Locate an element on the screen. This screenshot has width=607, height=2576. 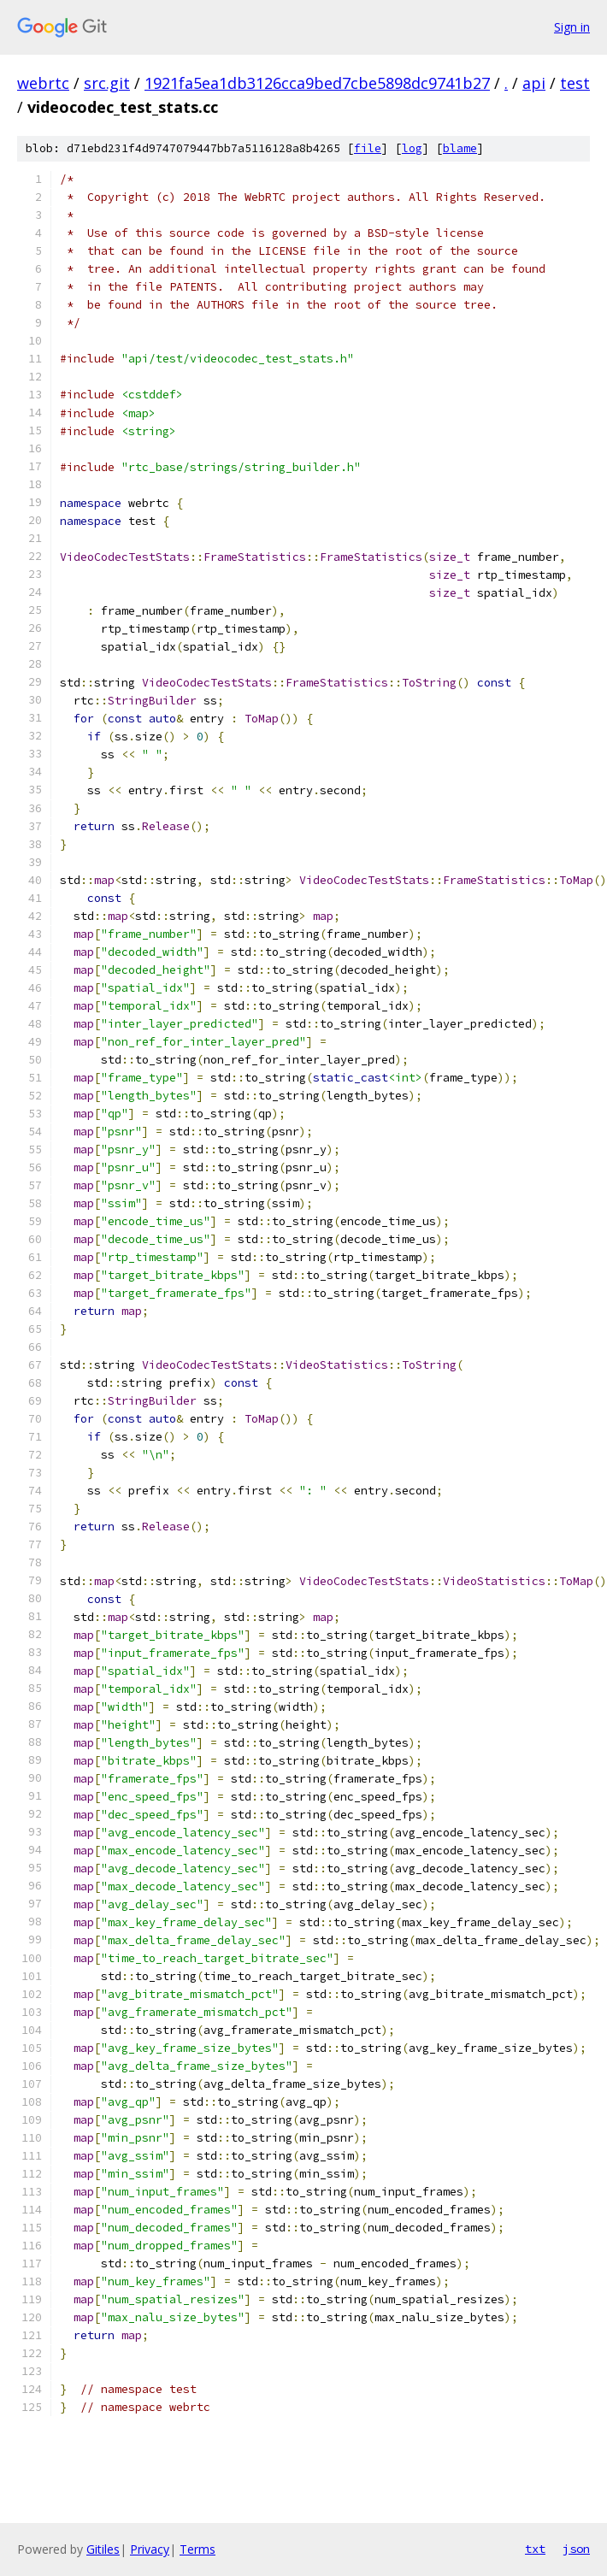
api is located at coordinates (533, 83).